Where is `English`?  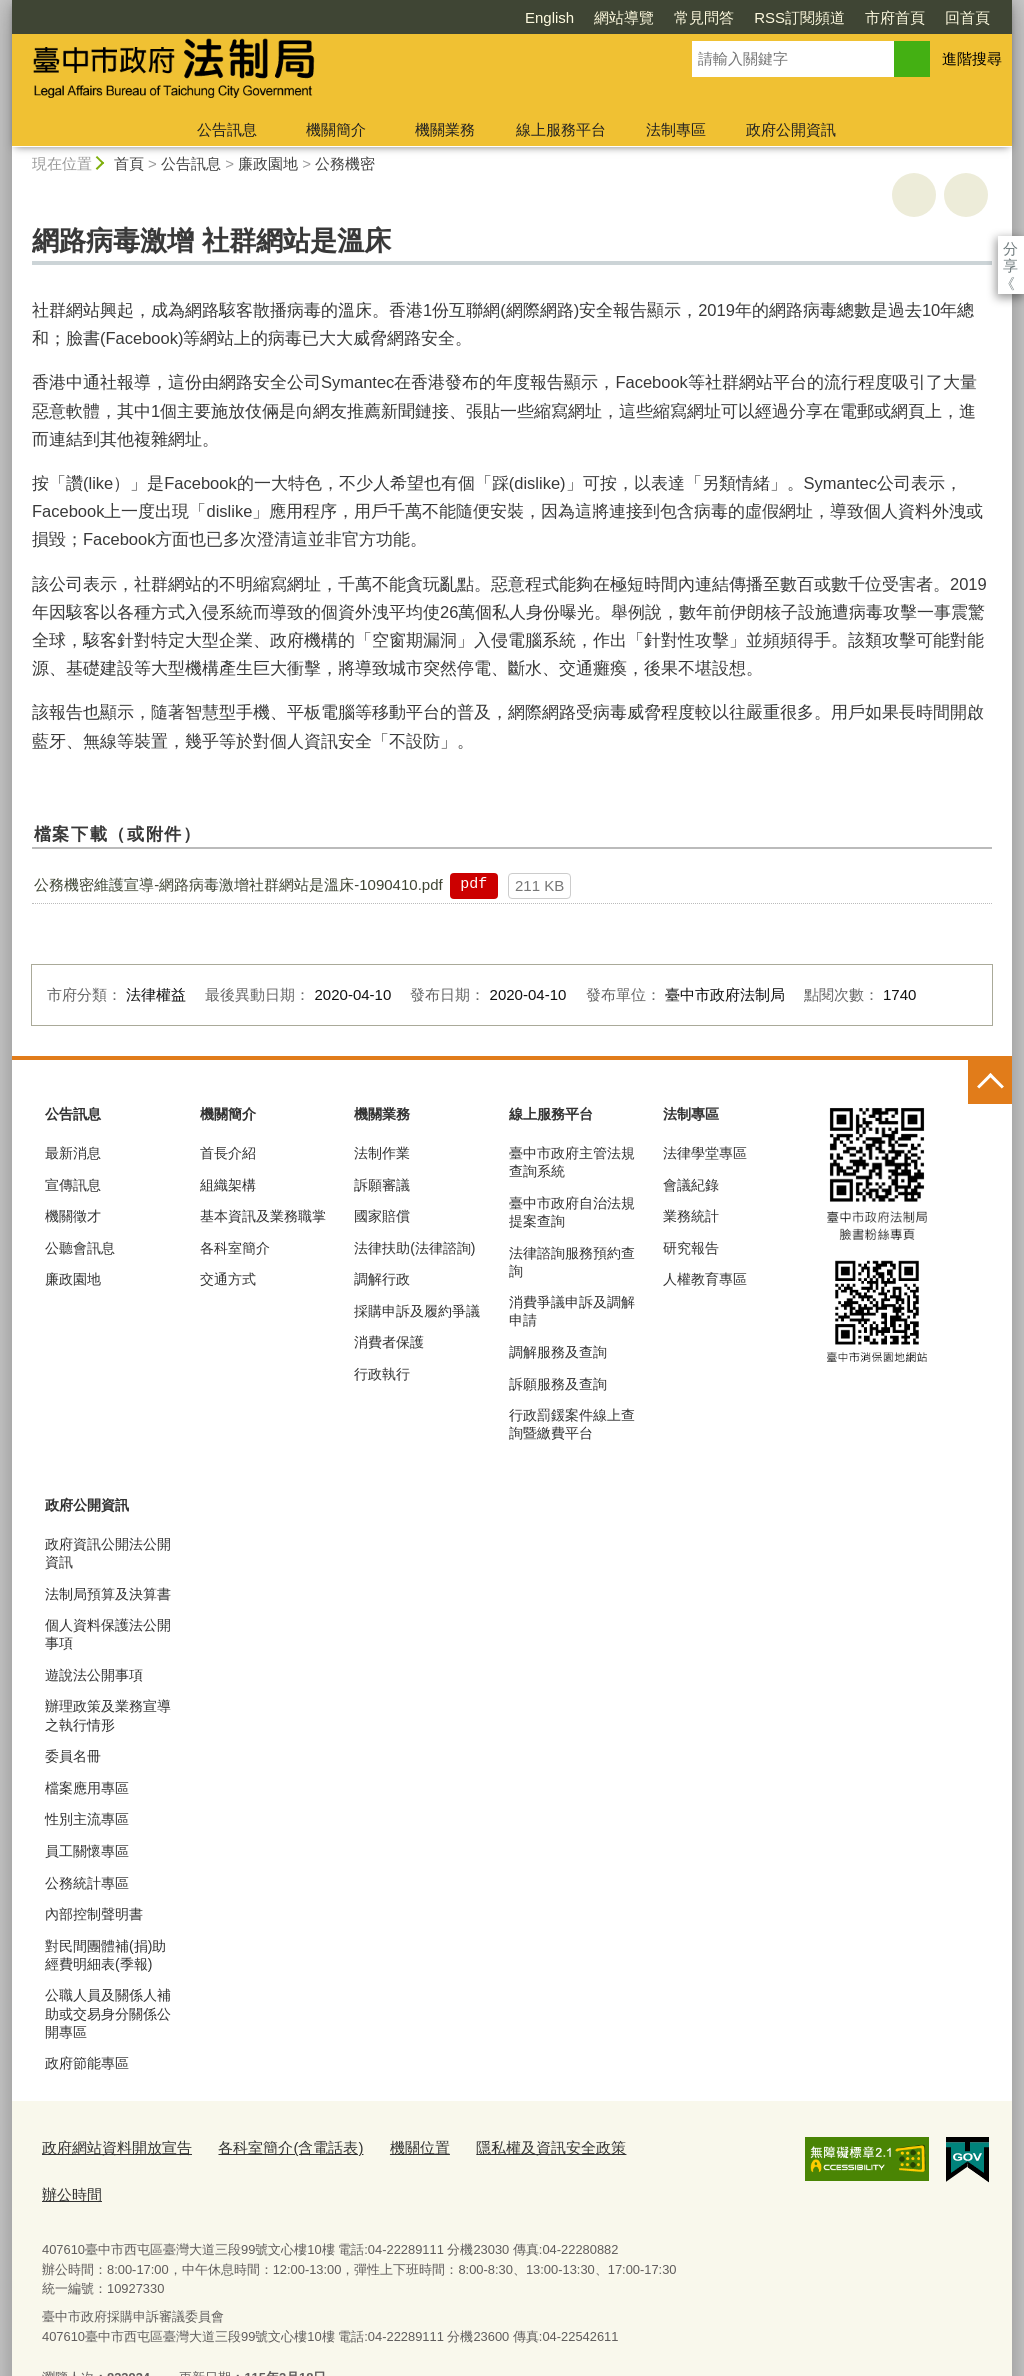
English is located at coordinates (434, 17).